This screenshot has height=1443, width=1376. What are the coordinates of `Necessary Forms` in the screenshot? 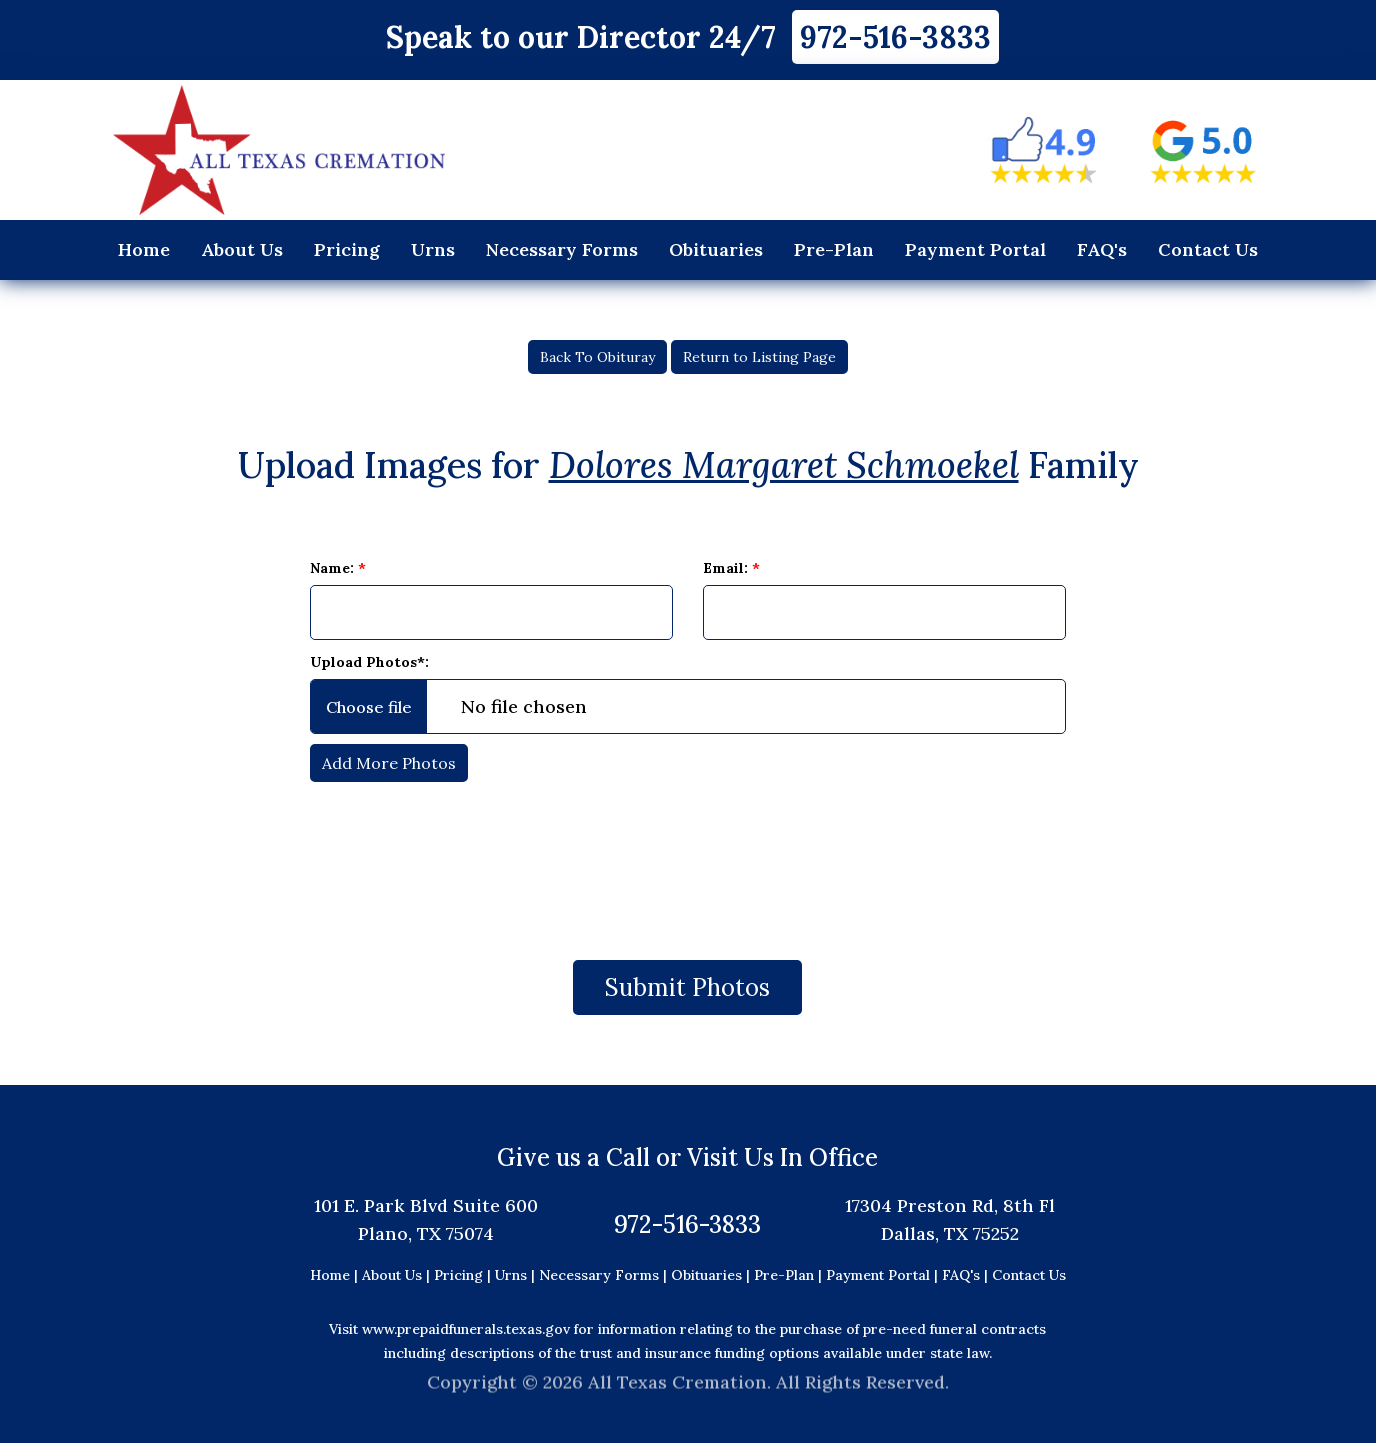 It's located at (562, 249).